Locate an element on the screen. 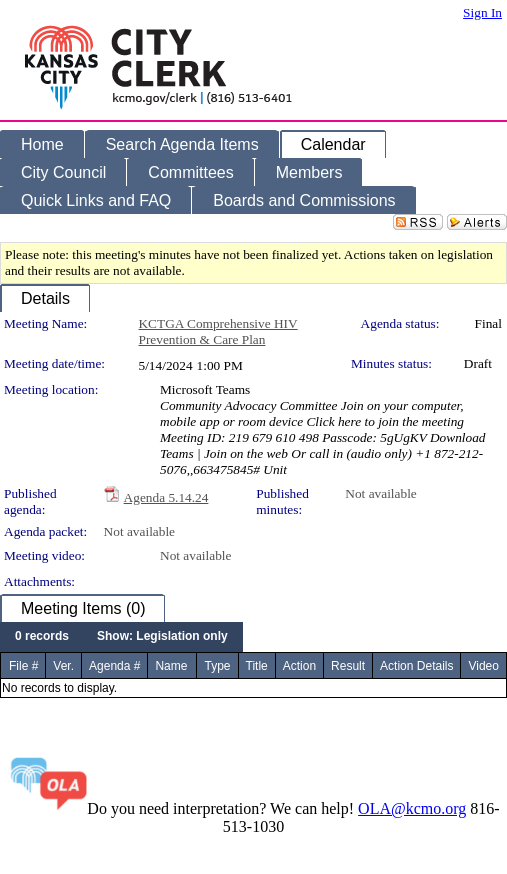 The height and width of the screenshot is (874, 507). [menuitem] is located at coordinates (42, 637).